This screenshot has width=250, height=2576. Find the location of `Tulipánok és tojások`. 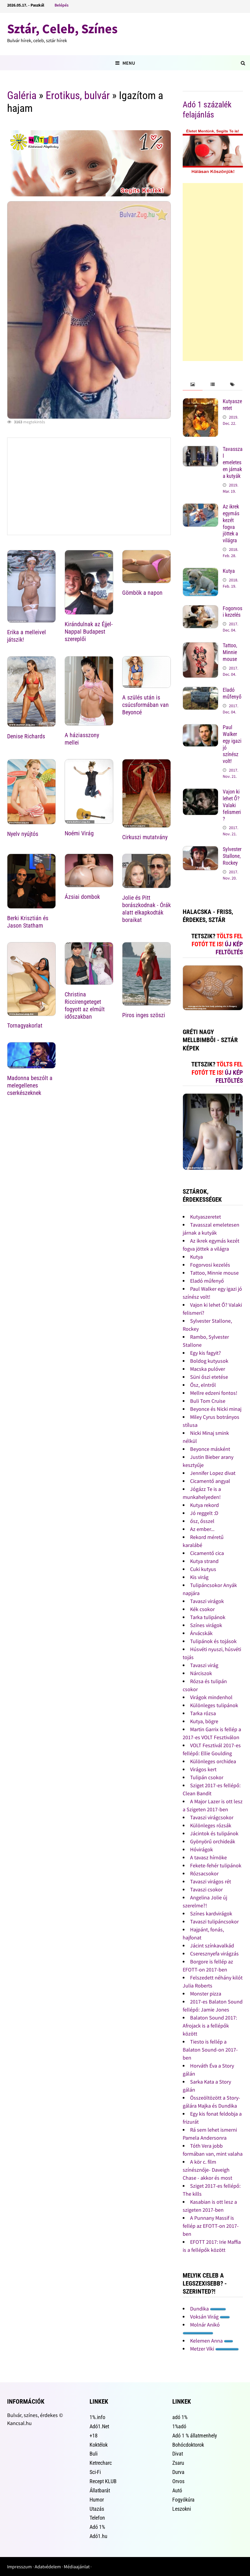

Tulipánok és tojások is located at coordinates (213, 1641).